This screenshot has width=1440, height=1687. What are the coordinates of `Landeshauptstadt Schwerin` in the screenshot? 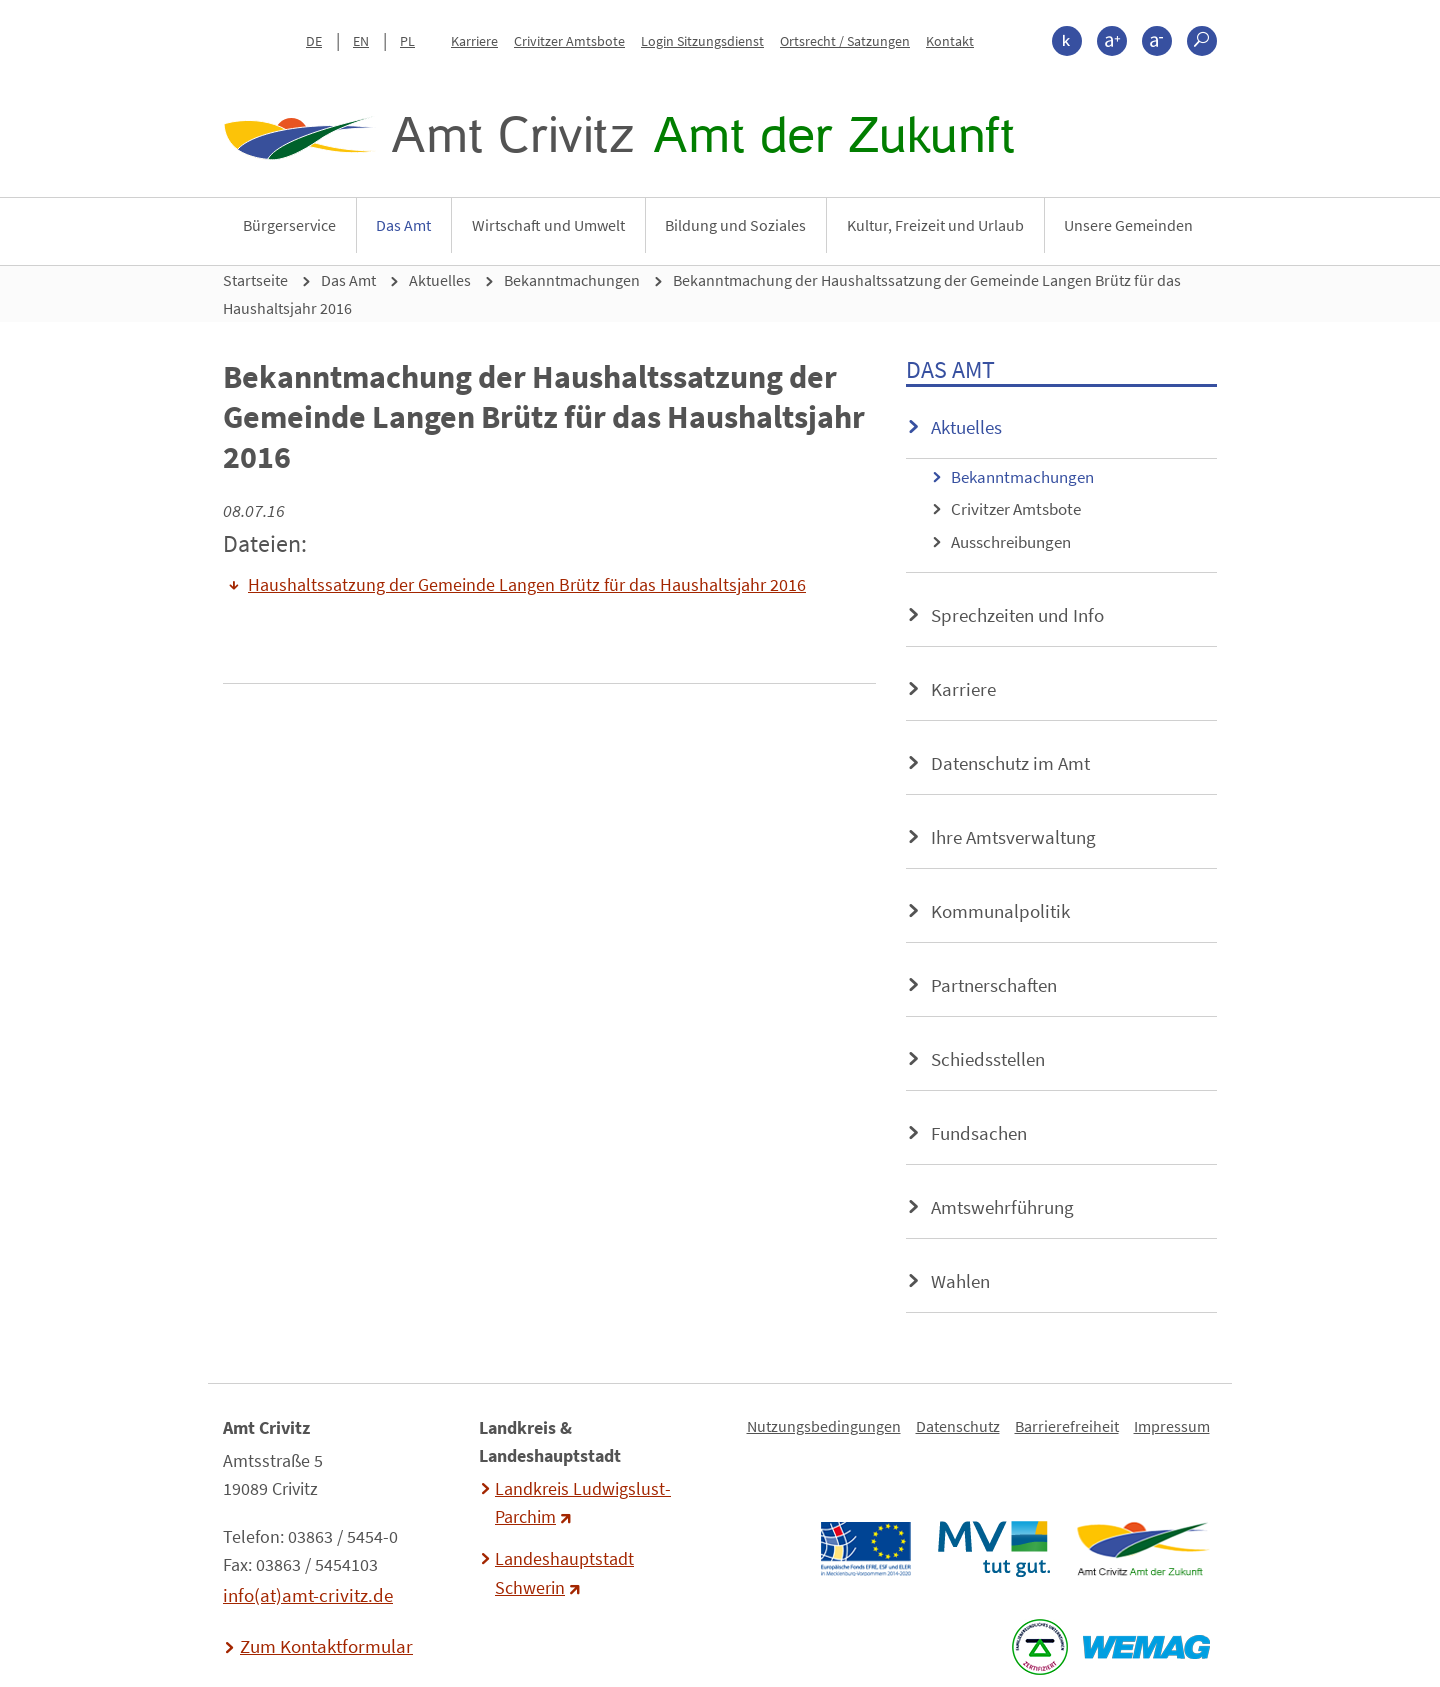 It's located at (564, 1573).